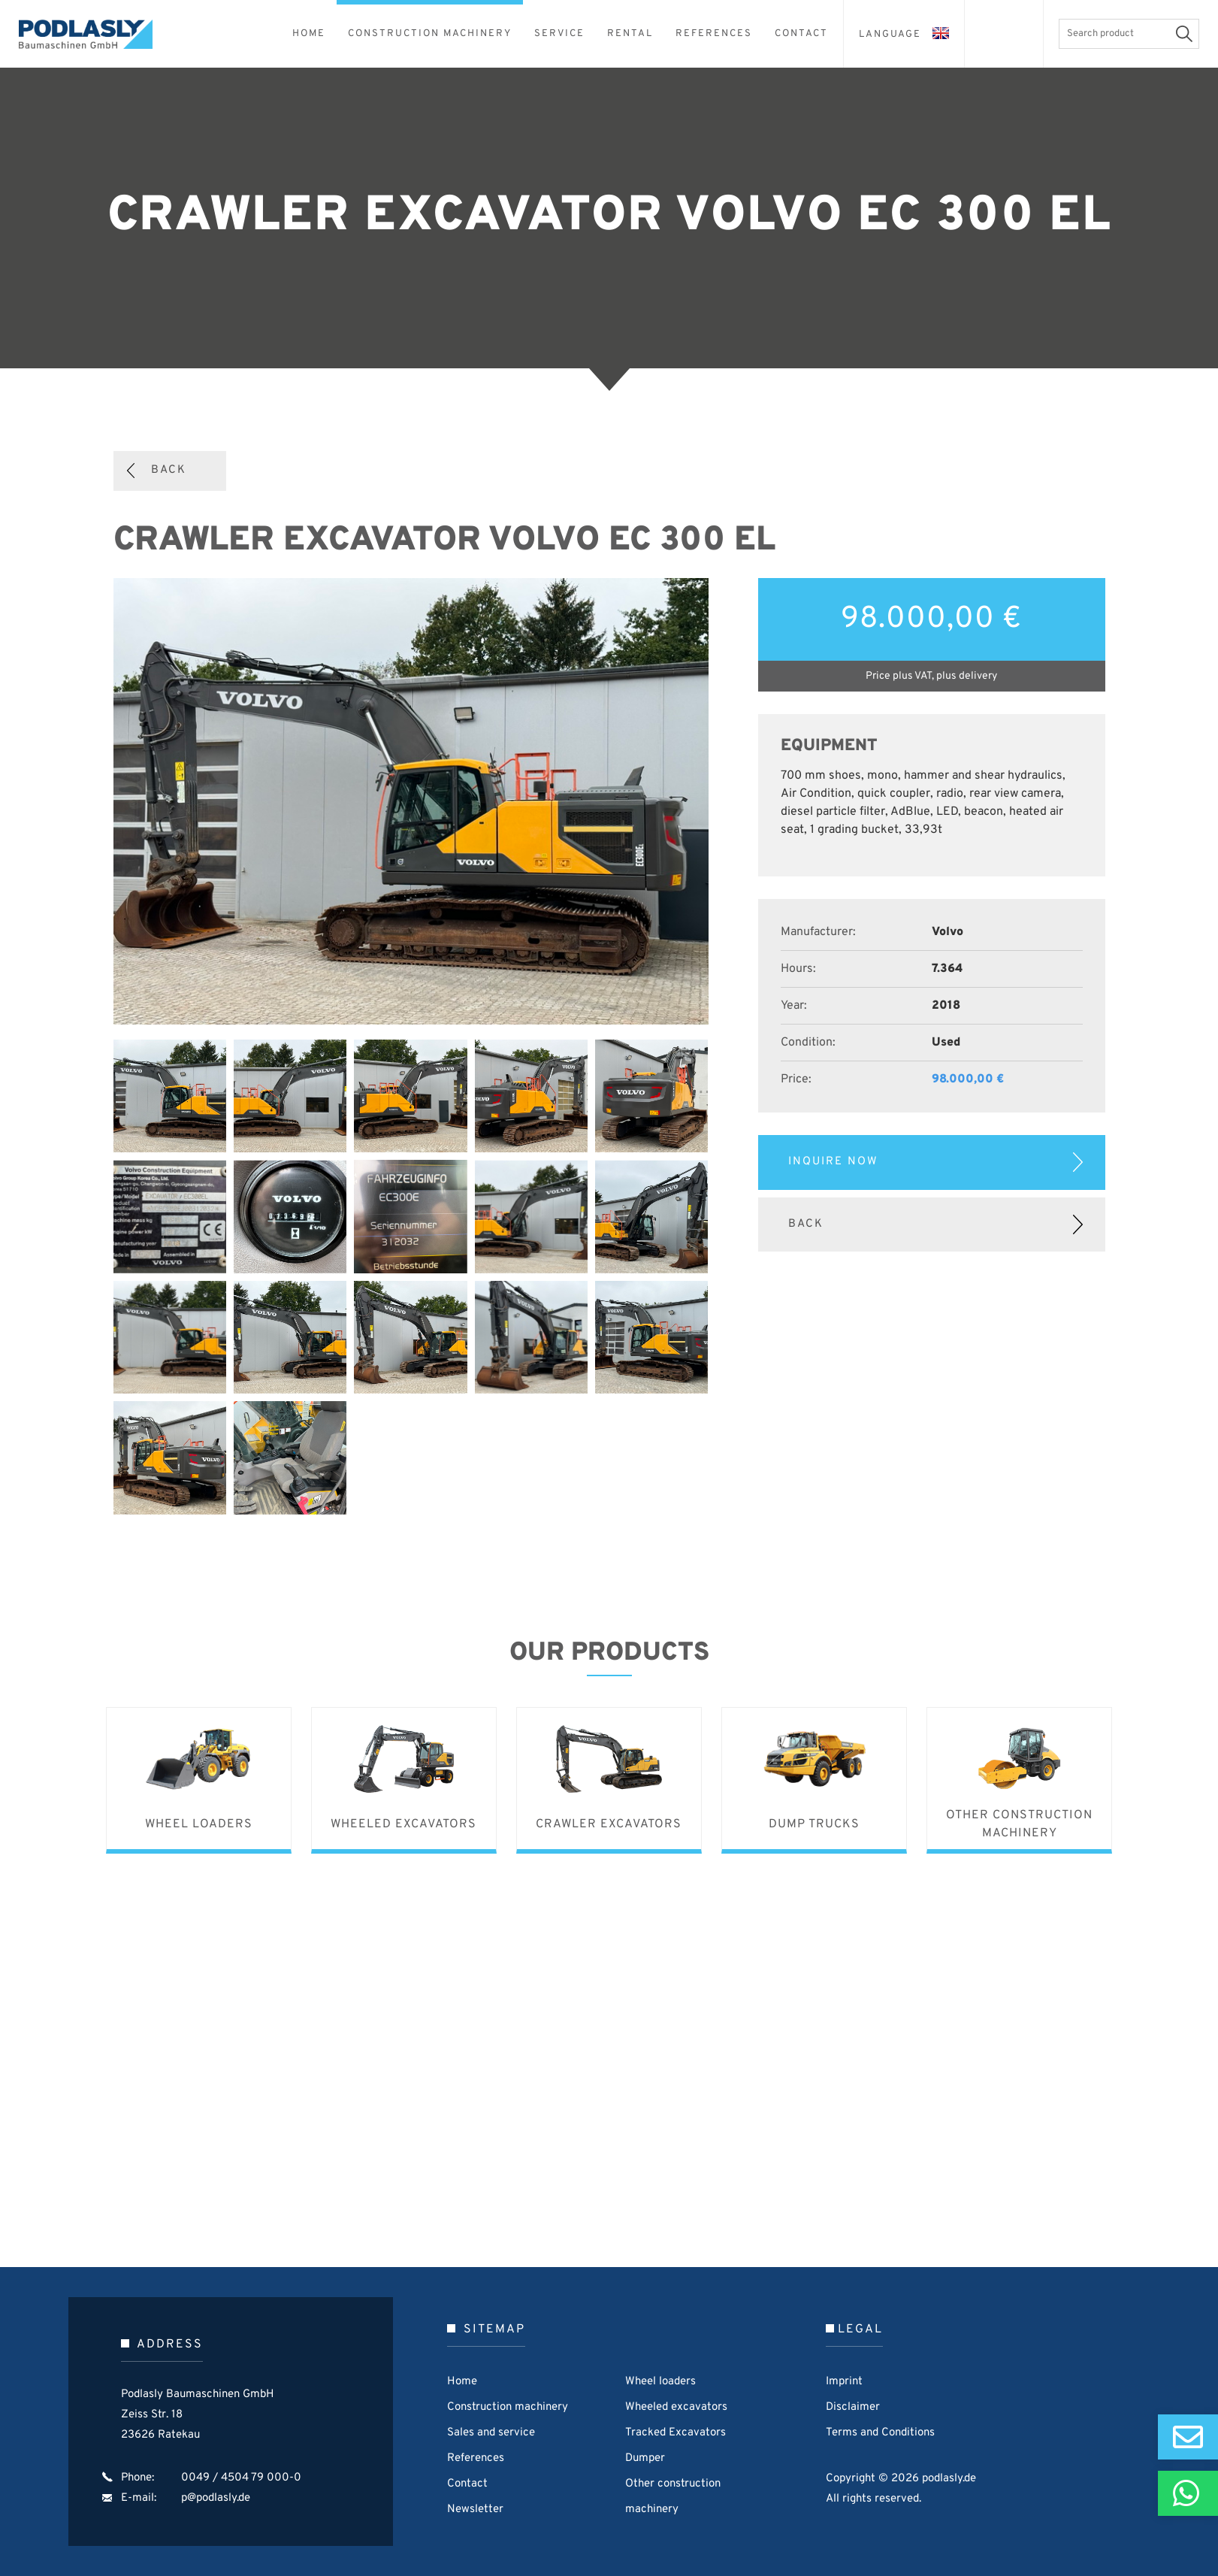 This screenshot has width=1218, height=2576. Describe the element at coordinates (241, 2478) in the screenshot. I see `0049 / 4504 79 000-0` at that location.